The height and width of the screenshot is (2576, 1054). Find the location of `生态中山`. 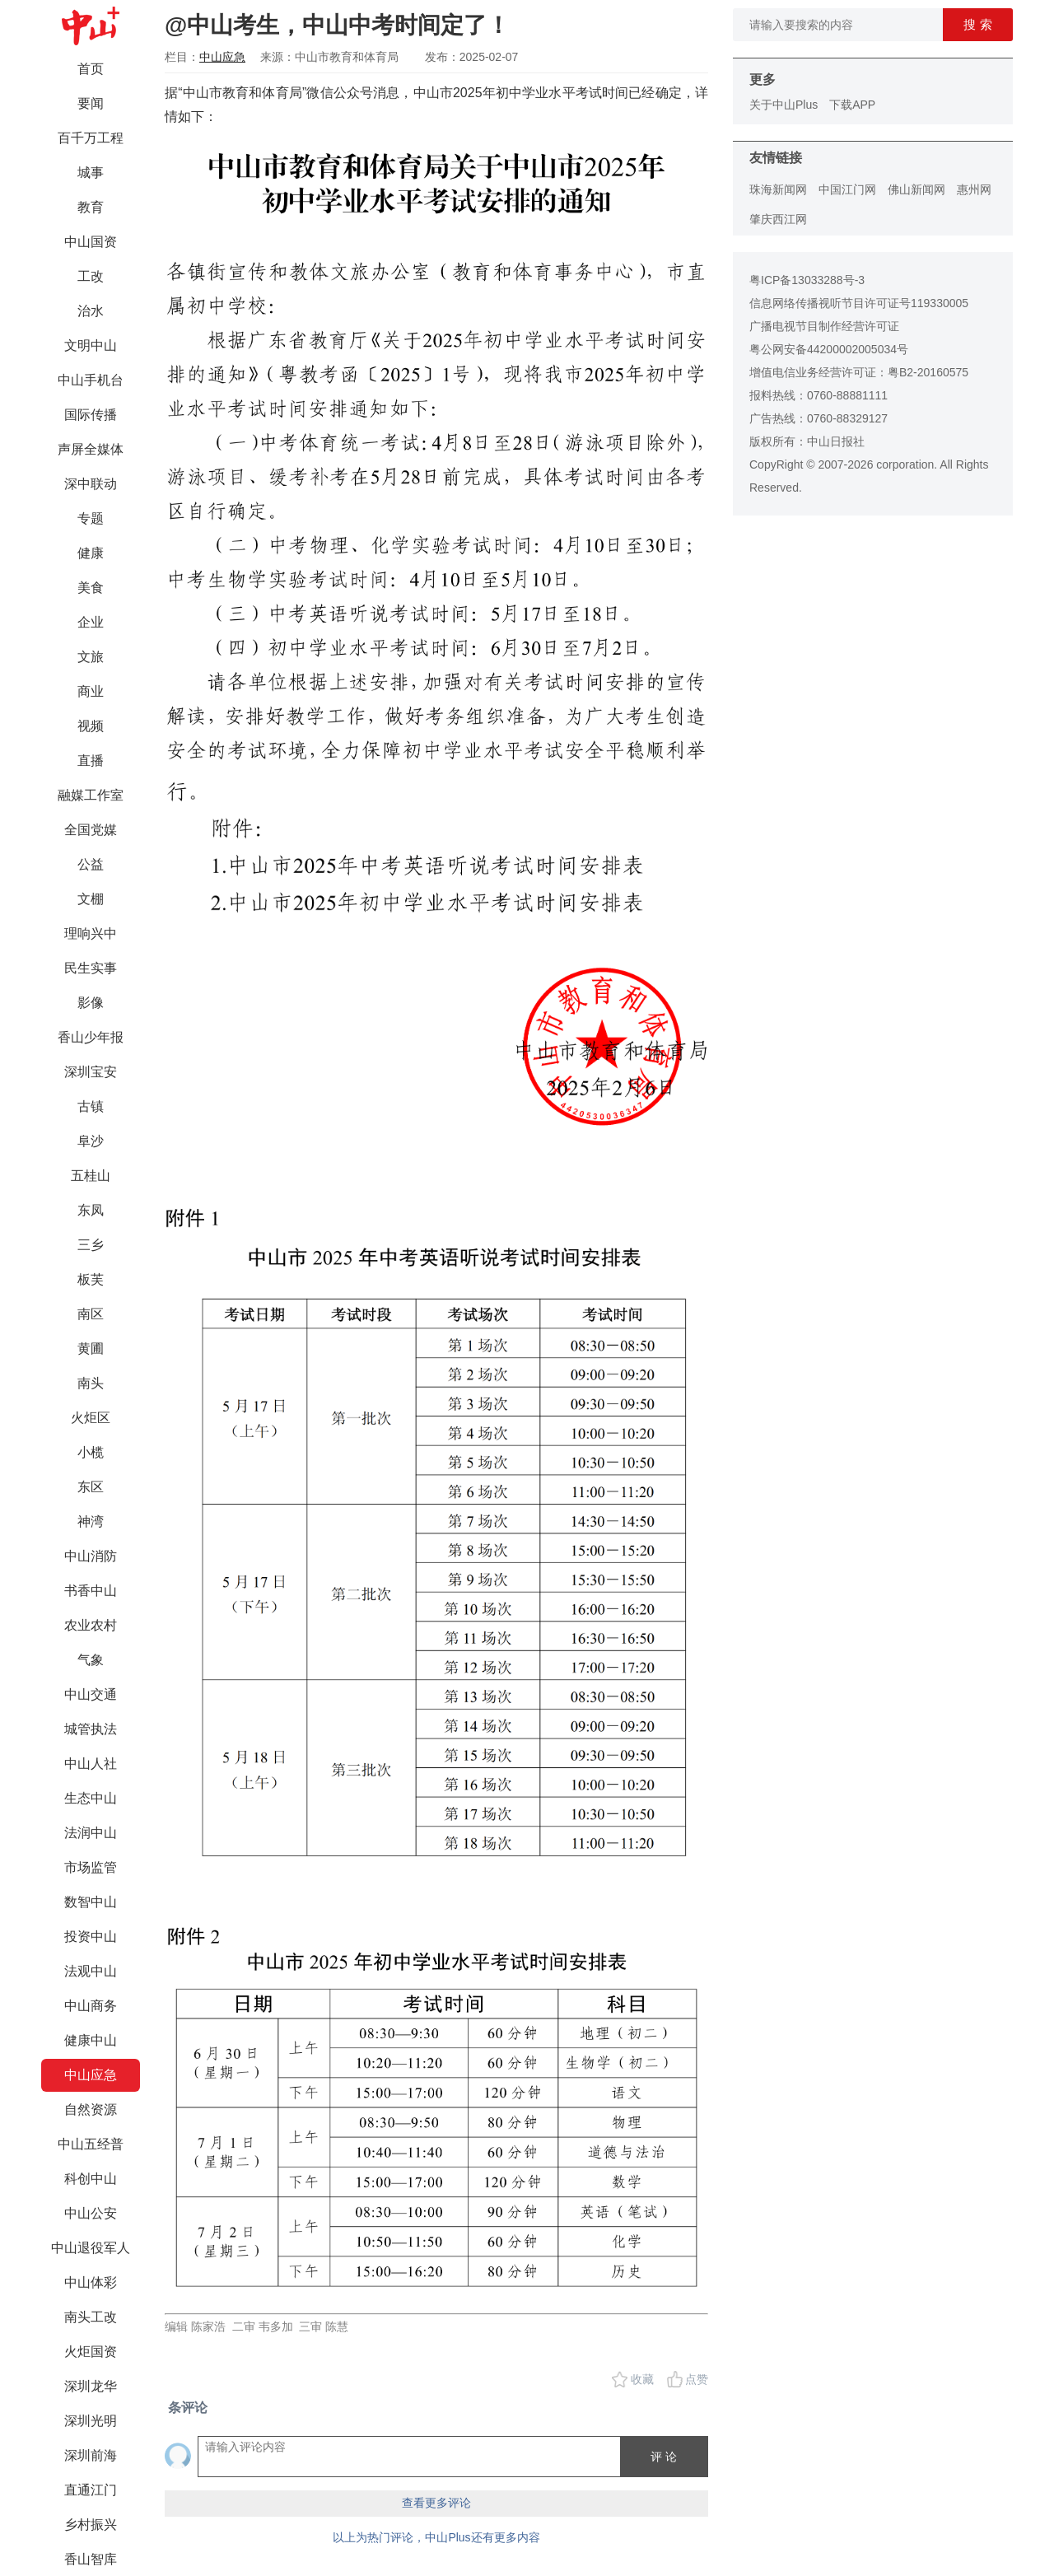

生态中山 is located at coordinates (90, 1798).